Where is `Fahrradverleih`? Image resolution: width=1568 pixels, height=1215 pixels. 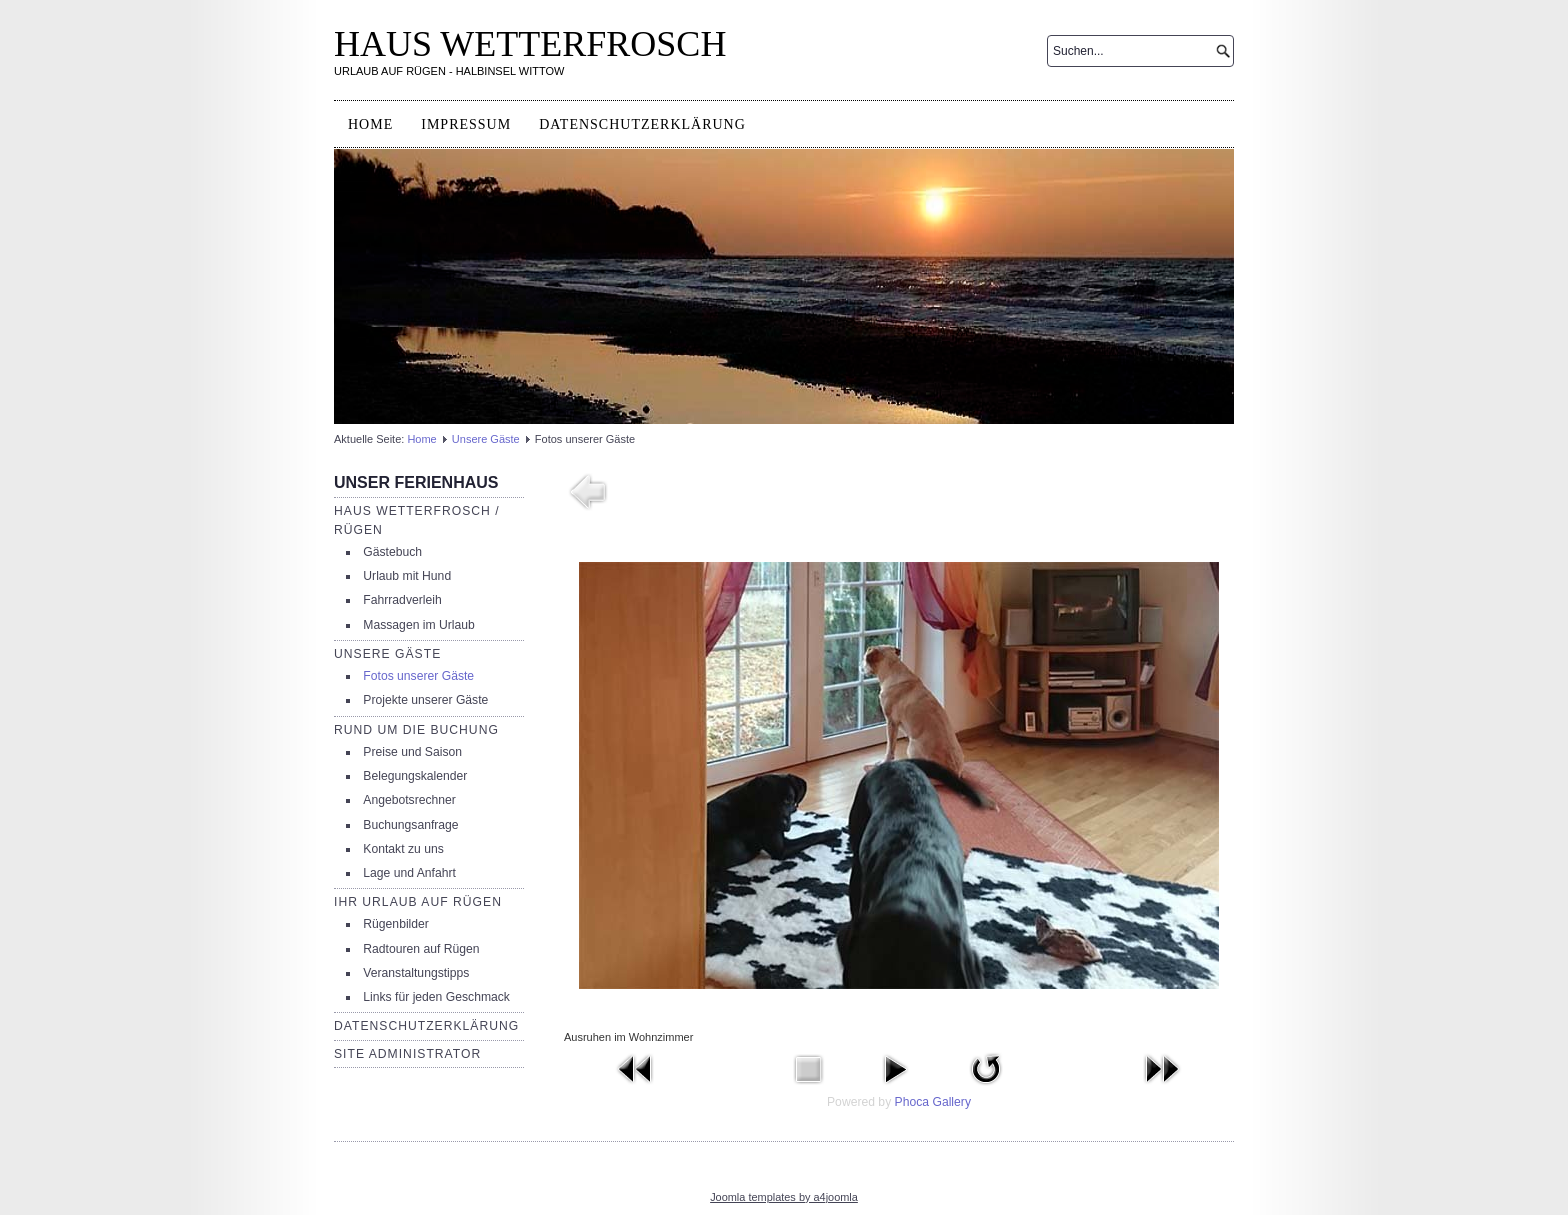 Fahrradverleih is located at coordinates (402, 600).